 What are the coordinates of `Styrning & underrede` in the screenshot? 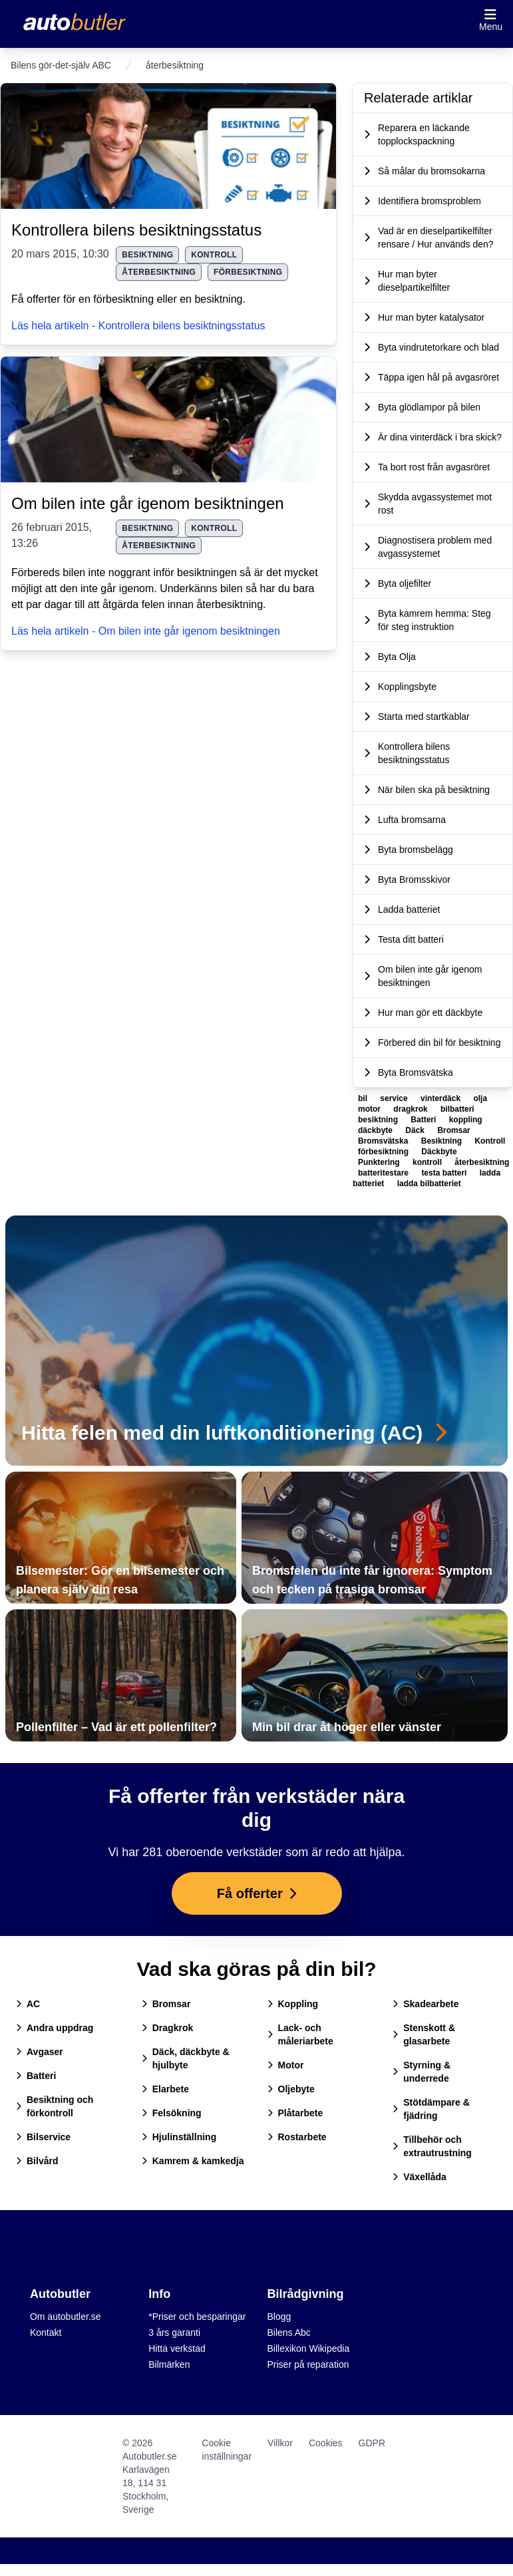 It's located at (421, 2072).